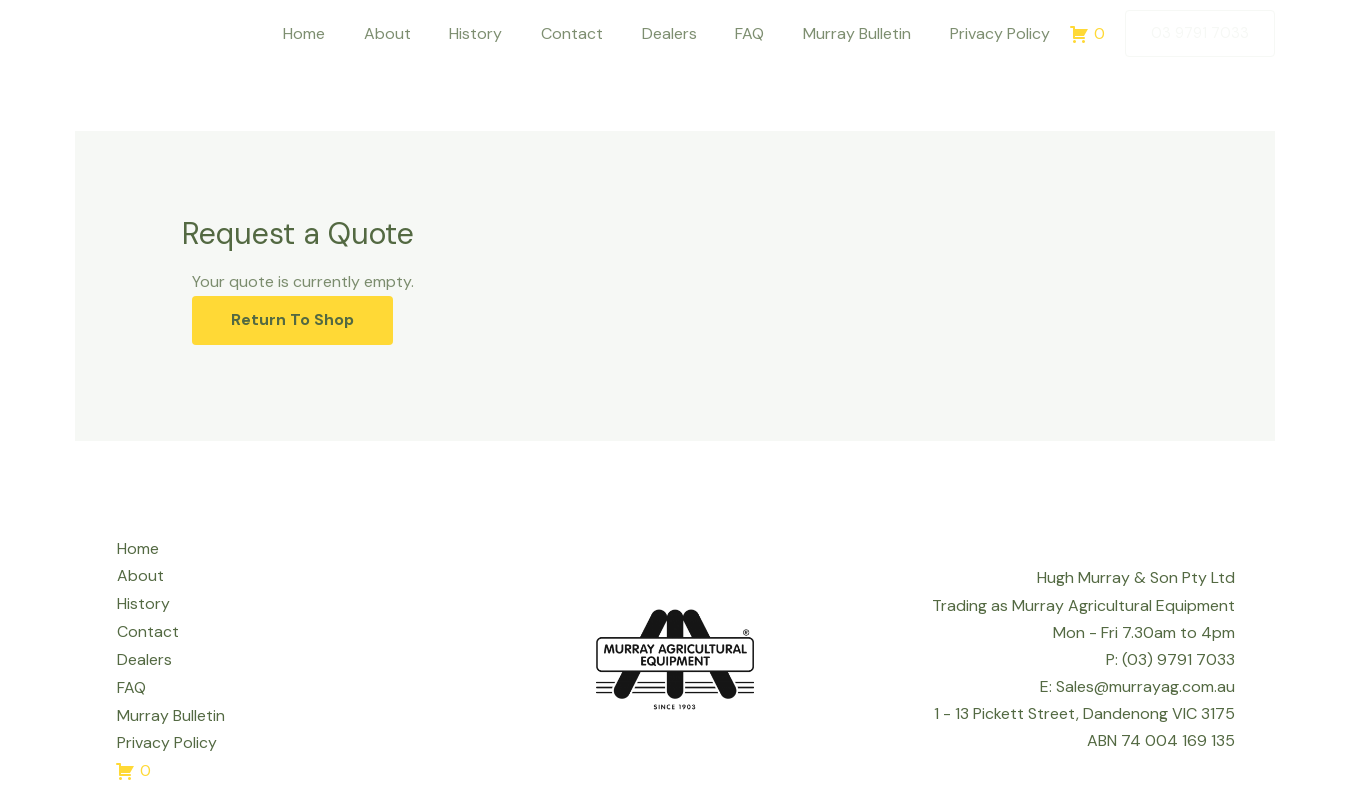 This screenshot has height=810, width=1350. What do you see at coordinates (766, 33) in the screenshot?
I see `FAQ` at bounding box center [766, 33].